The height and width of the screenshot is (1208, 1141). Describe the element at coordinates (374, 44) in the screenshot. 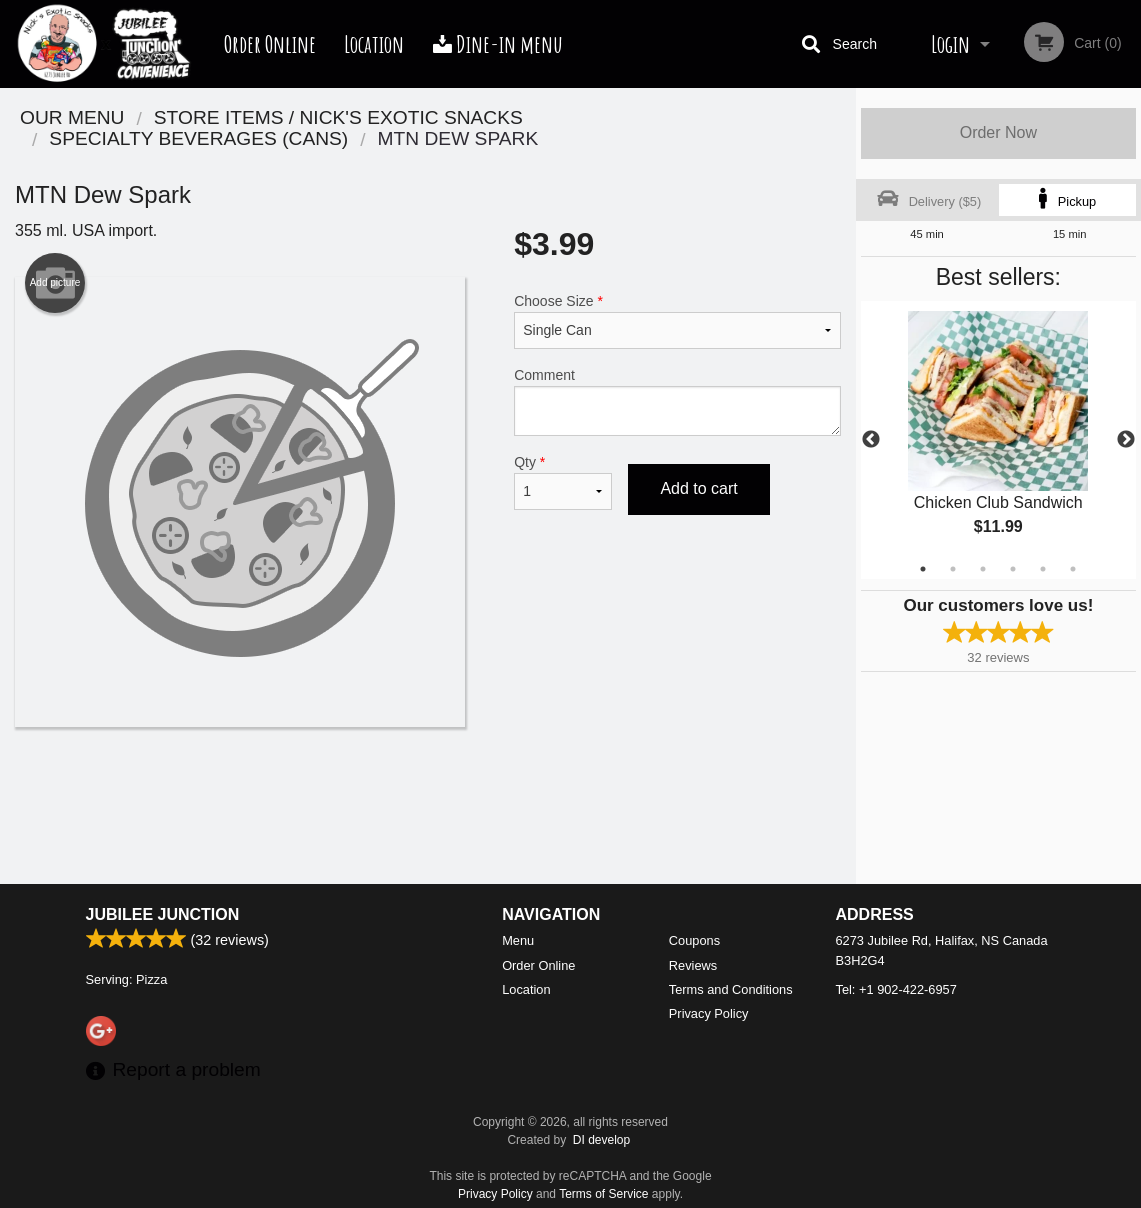

I see `Location` at that location.